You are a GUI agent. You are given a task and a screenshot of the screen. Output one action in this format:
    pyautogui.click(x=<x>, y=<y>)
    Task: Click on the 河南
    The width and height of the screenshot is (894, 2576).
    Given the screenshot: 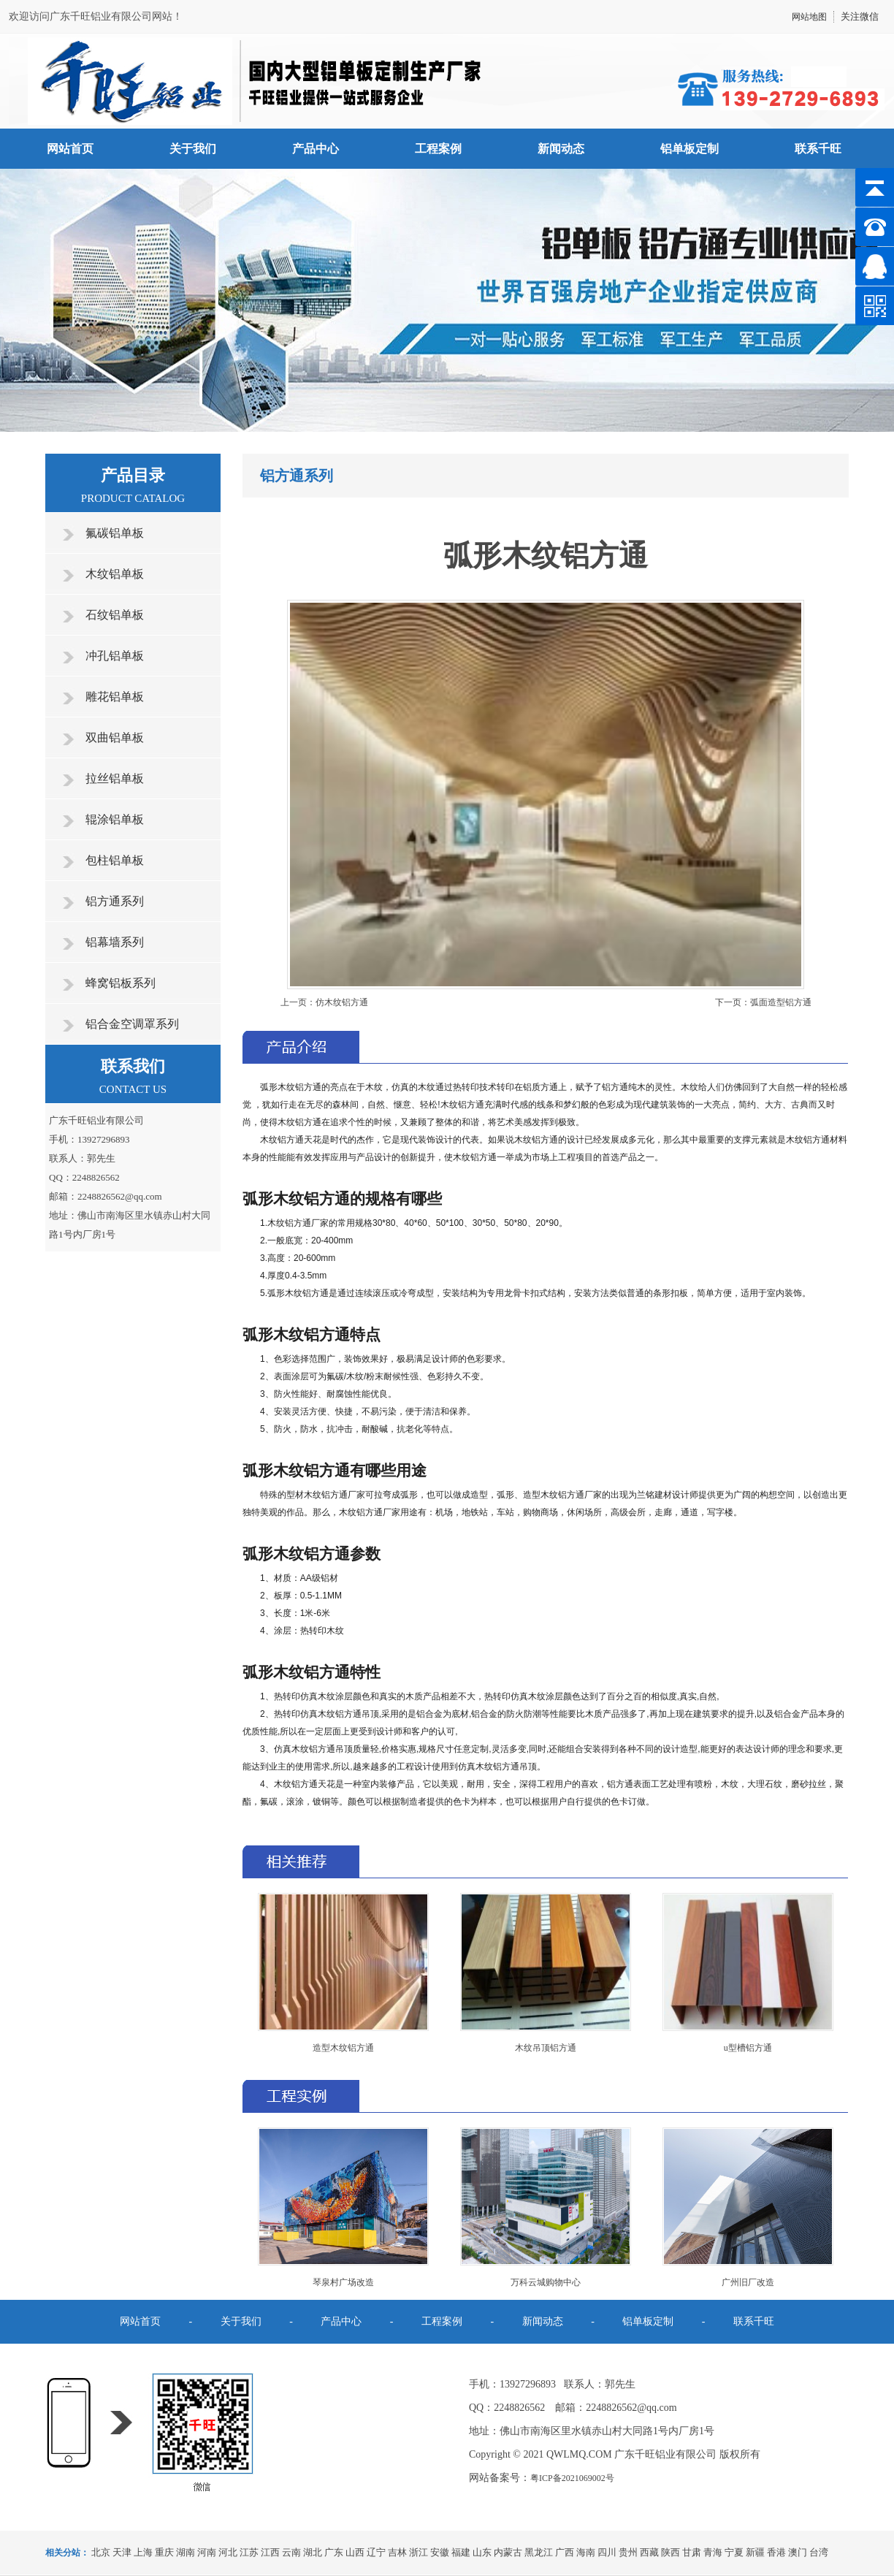 What is the action you would take?
    pyautogui.click(x=206, y=2552)
    